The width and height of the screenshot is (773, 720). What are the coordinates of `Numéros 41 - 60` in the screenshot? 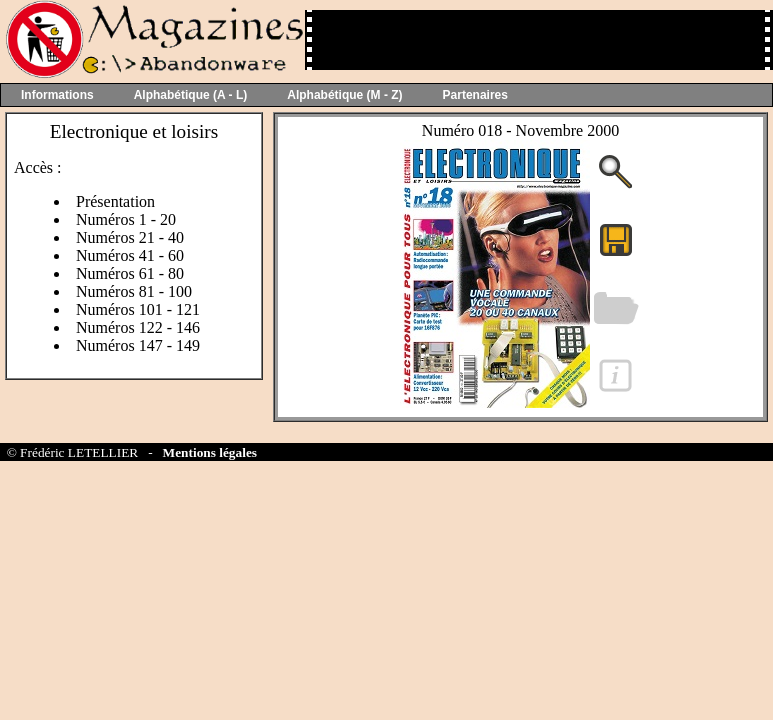 It's located at (130, 255).